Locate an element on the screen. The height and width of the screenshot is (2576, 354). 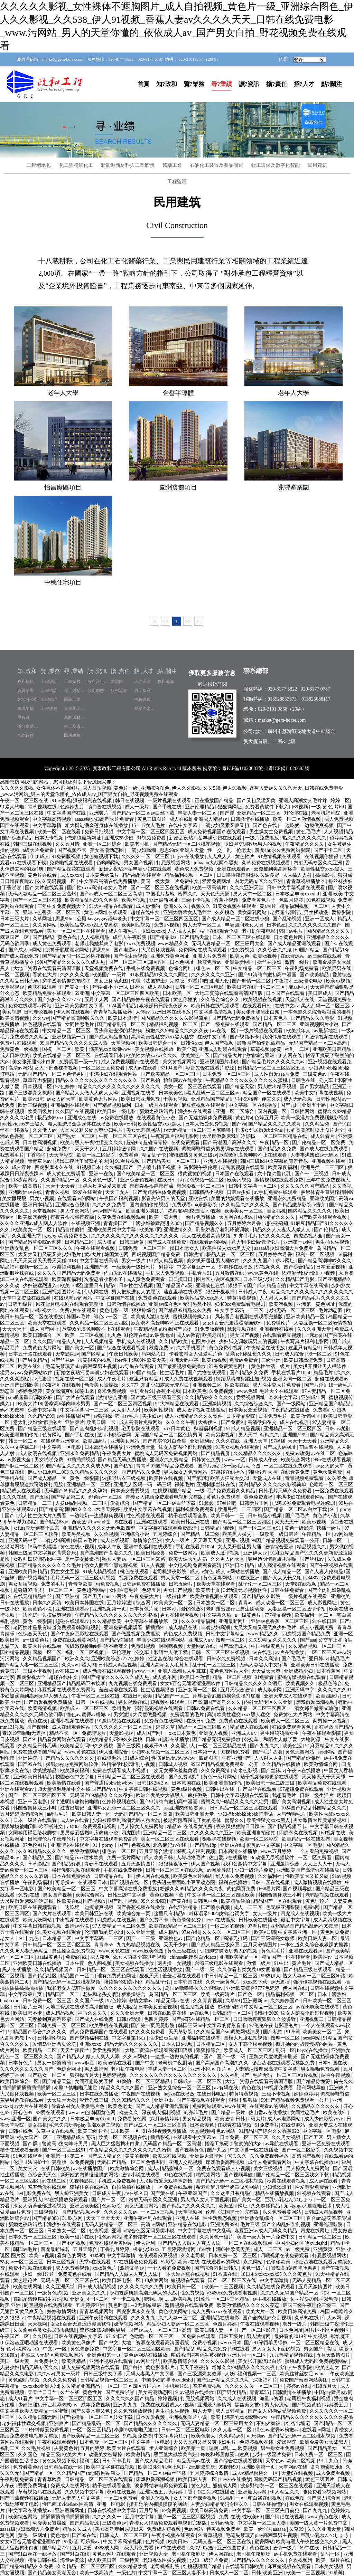
啪视频网站 is located at coordinates (209, 2174).